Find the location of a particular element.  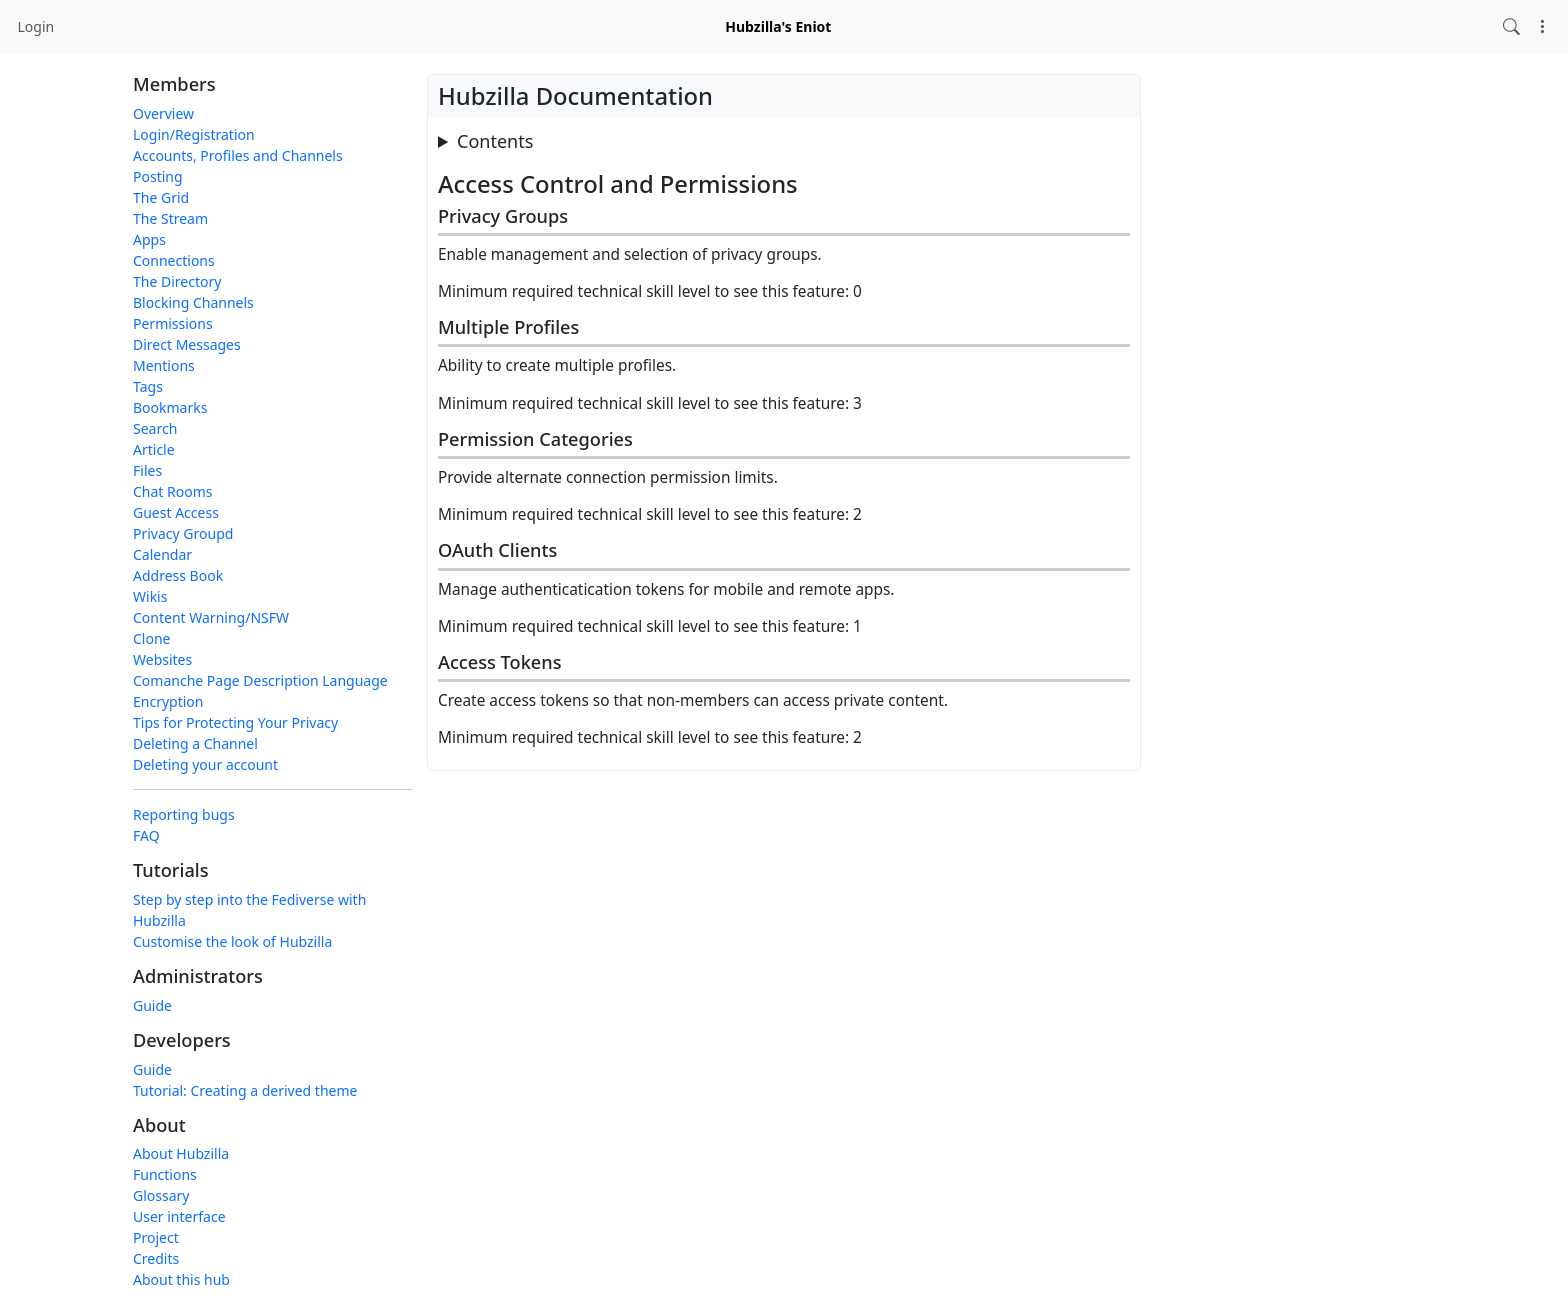

Mentions is located at coordinates (164, 365).